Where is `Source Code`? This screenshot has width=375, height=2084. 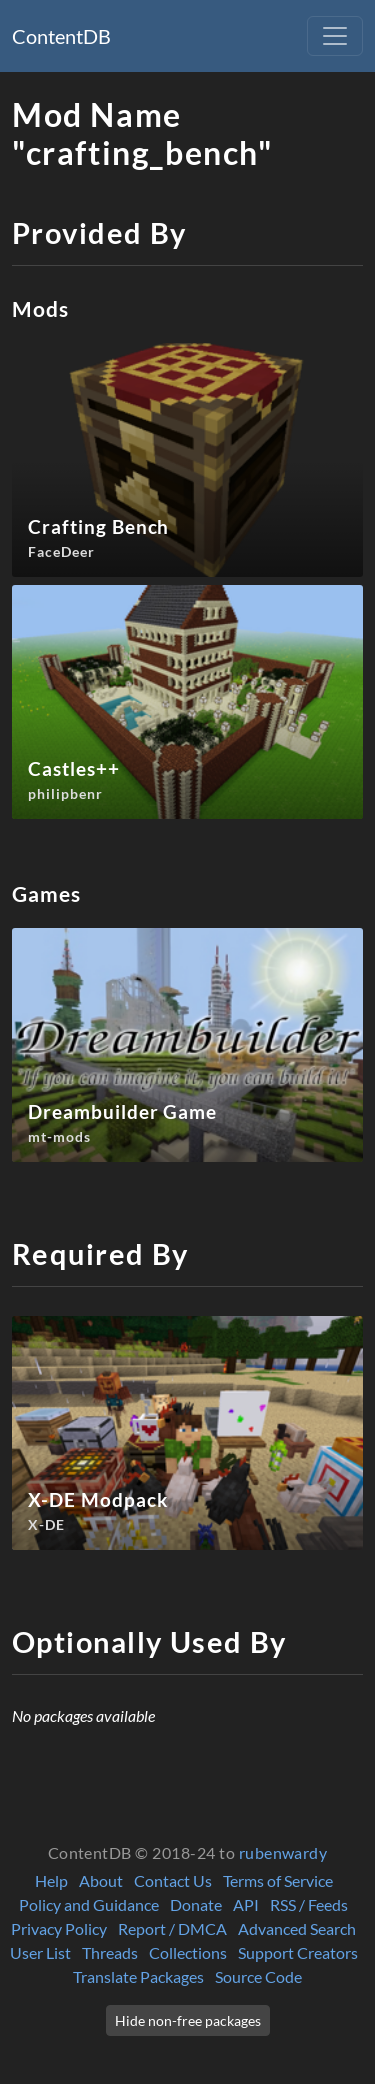
Source Code is located at coordinates (258, 1976).